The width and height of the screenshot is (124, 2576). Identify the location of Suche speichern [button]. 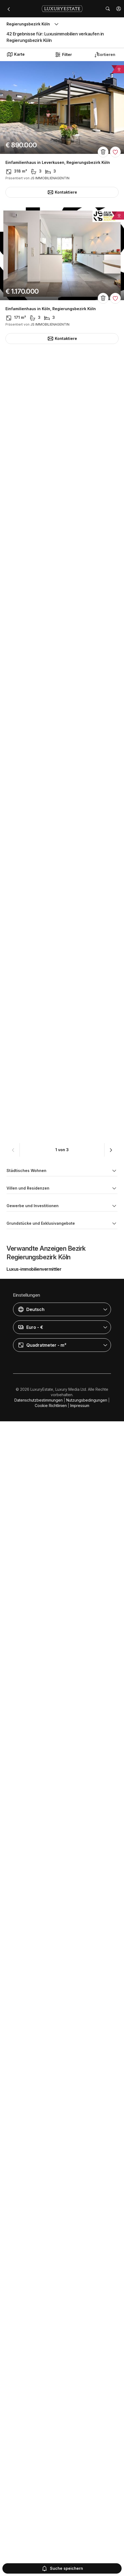
(62, 2568).